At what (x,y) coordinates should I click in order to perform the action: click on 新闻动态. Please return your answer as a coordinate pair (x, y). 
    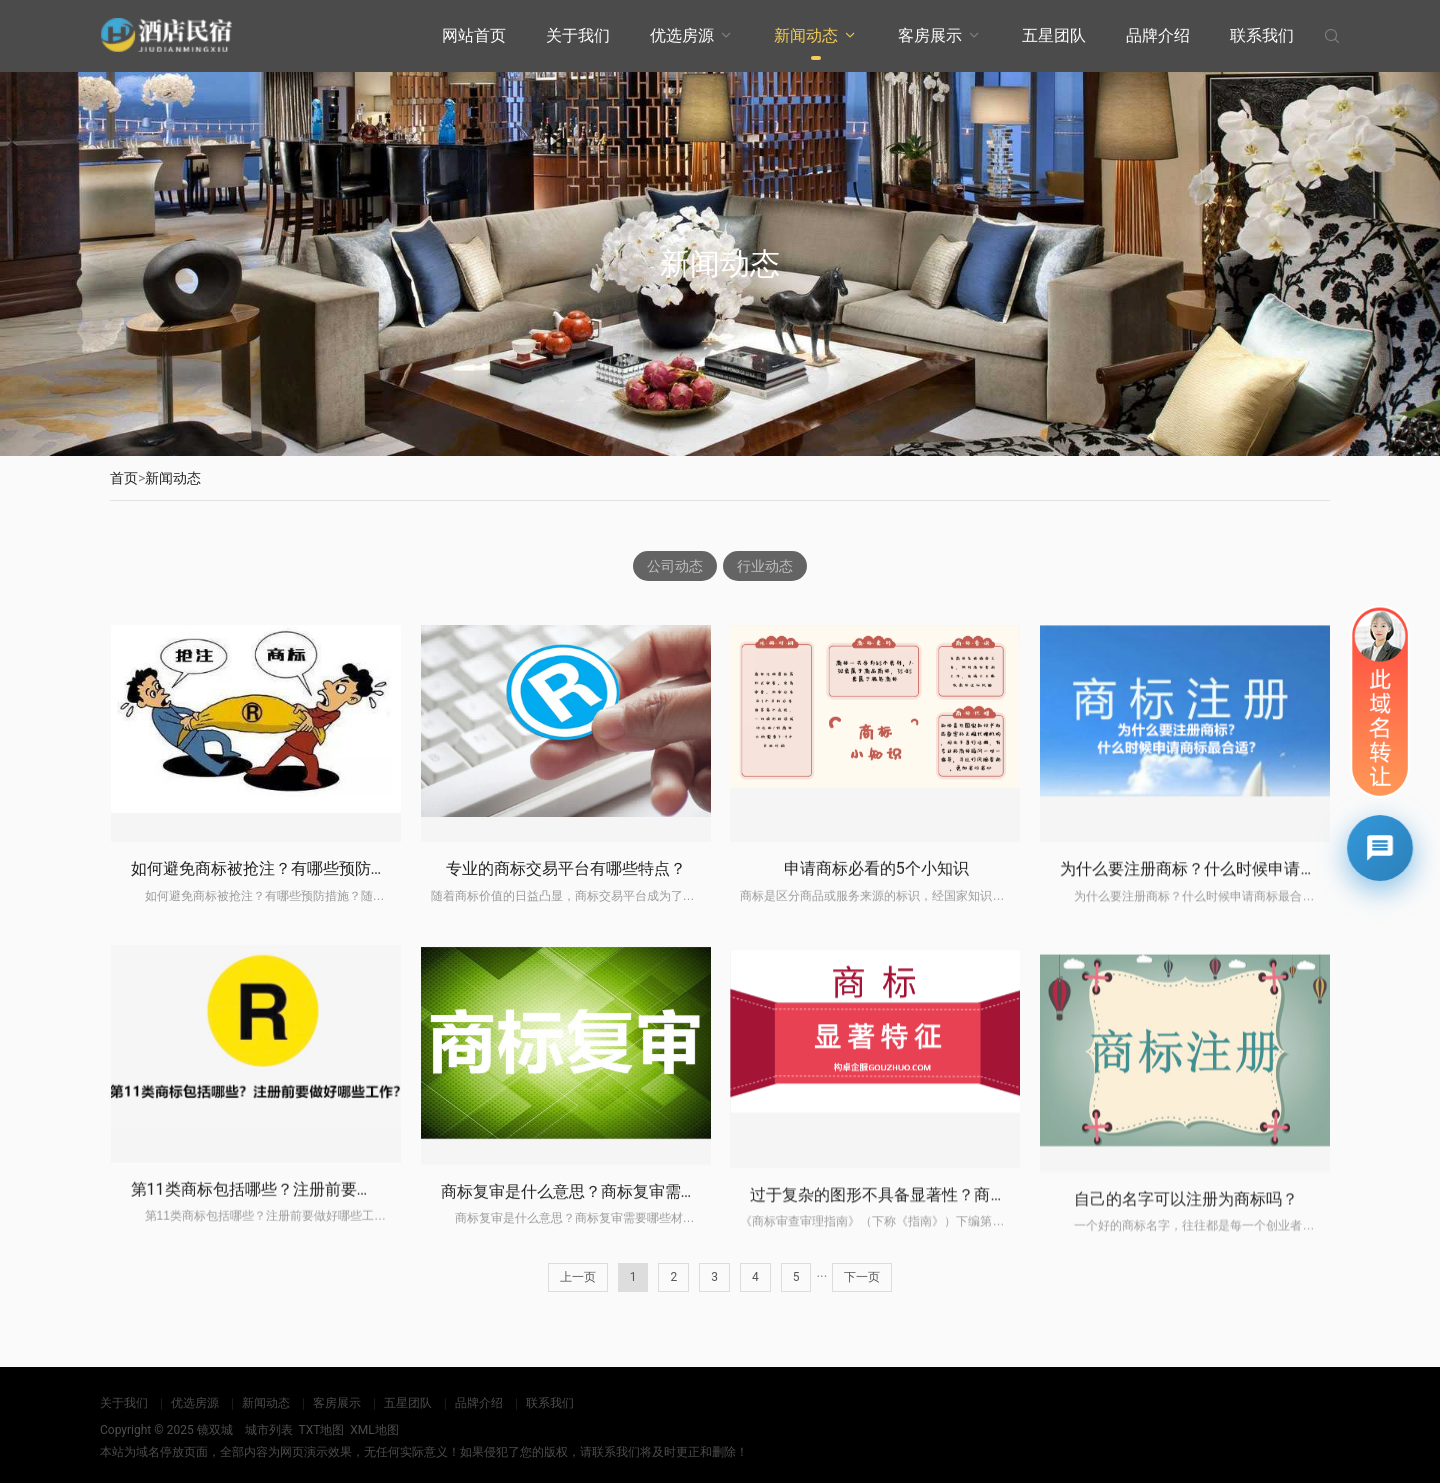
    Looking at the image, I should click on (806, 35).